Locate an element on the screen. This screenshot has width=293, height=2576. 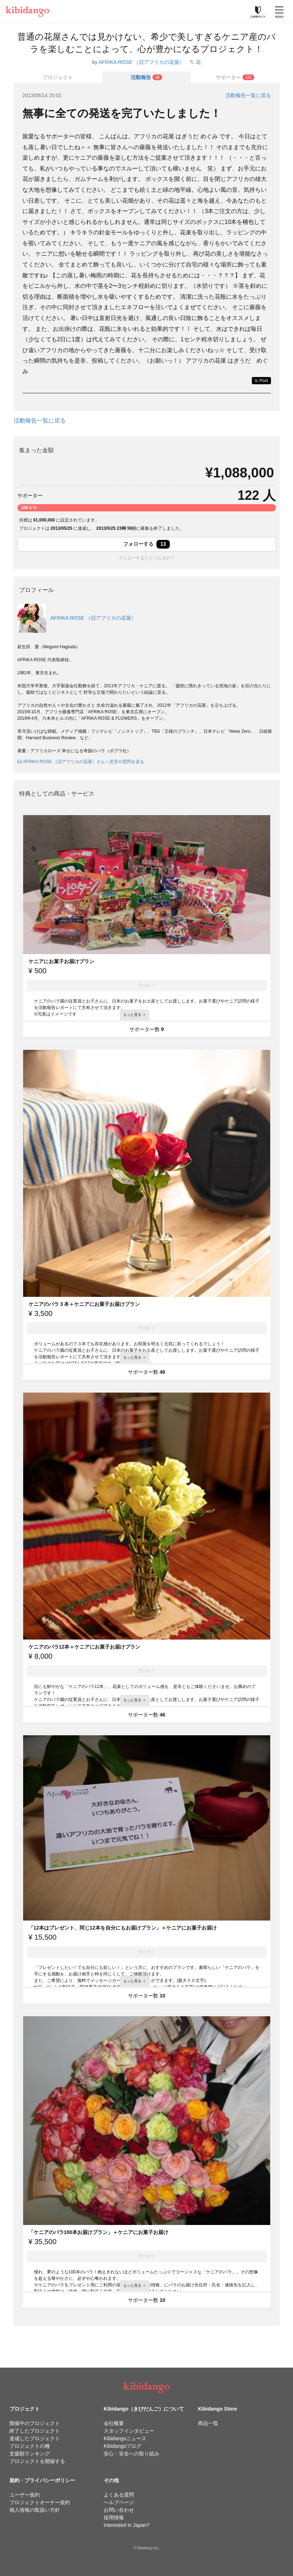
ヘルプページ is located at coordinates (119, 2502).